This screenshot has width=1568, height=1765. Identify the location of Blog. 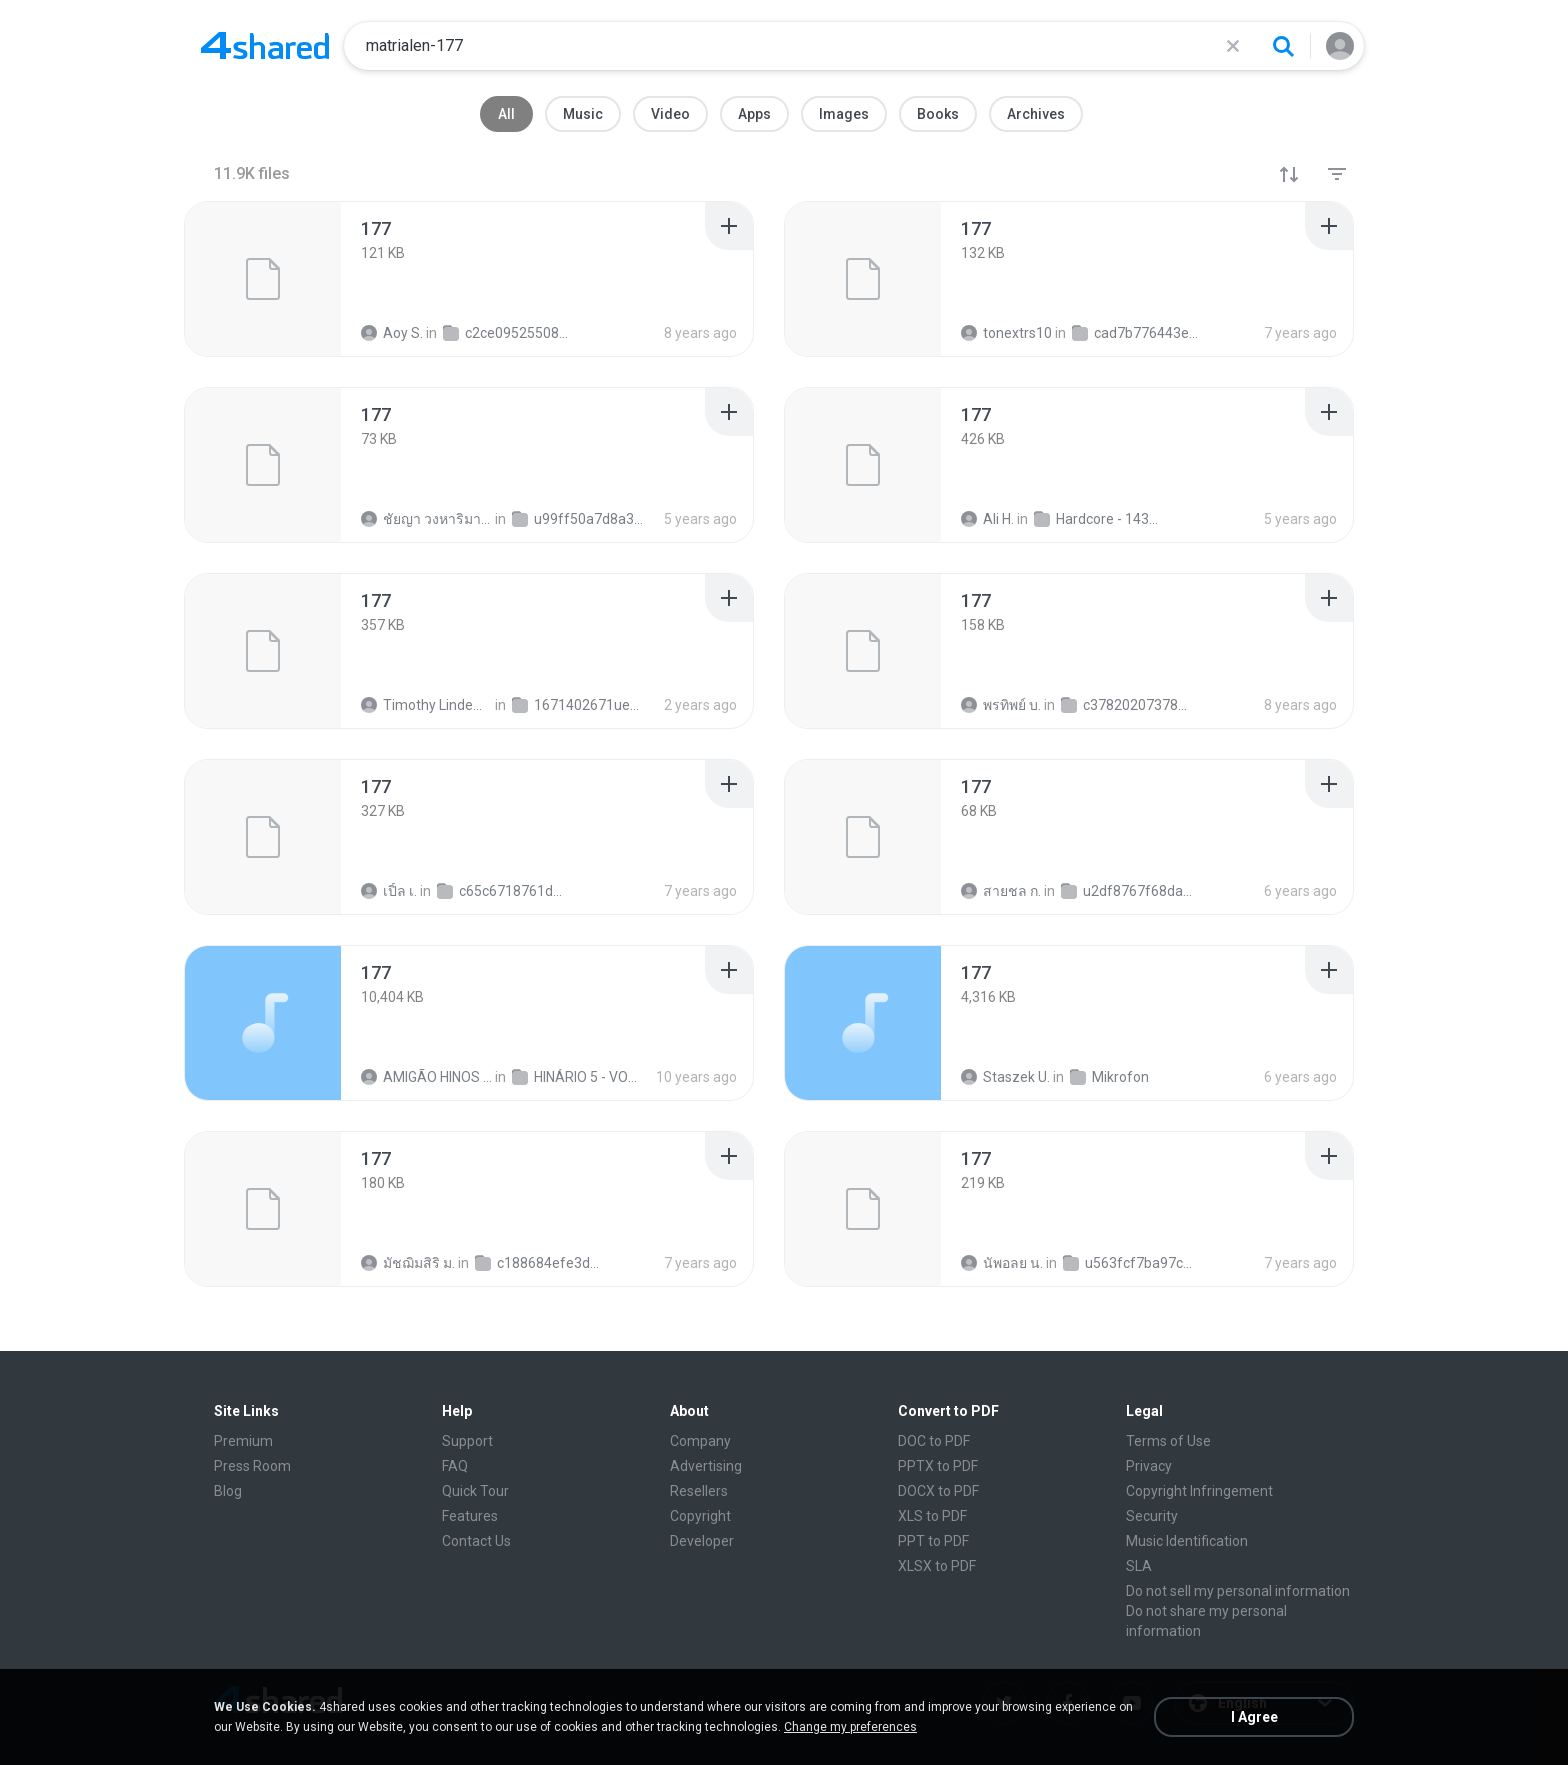
(228, 1491).